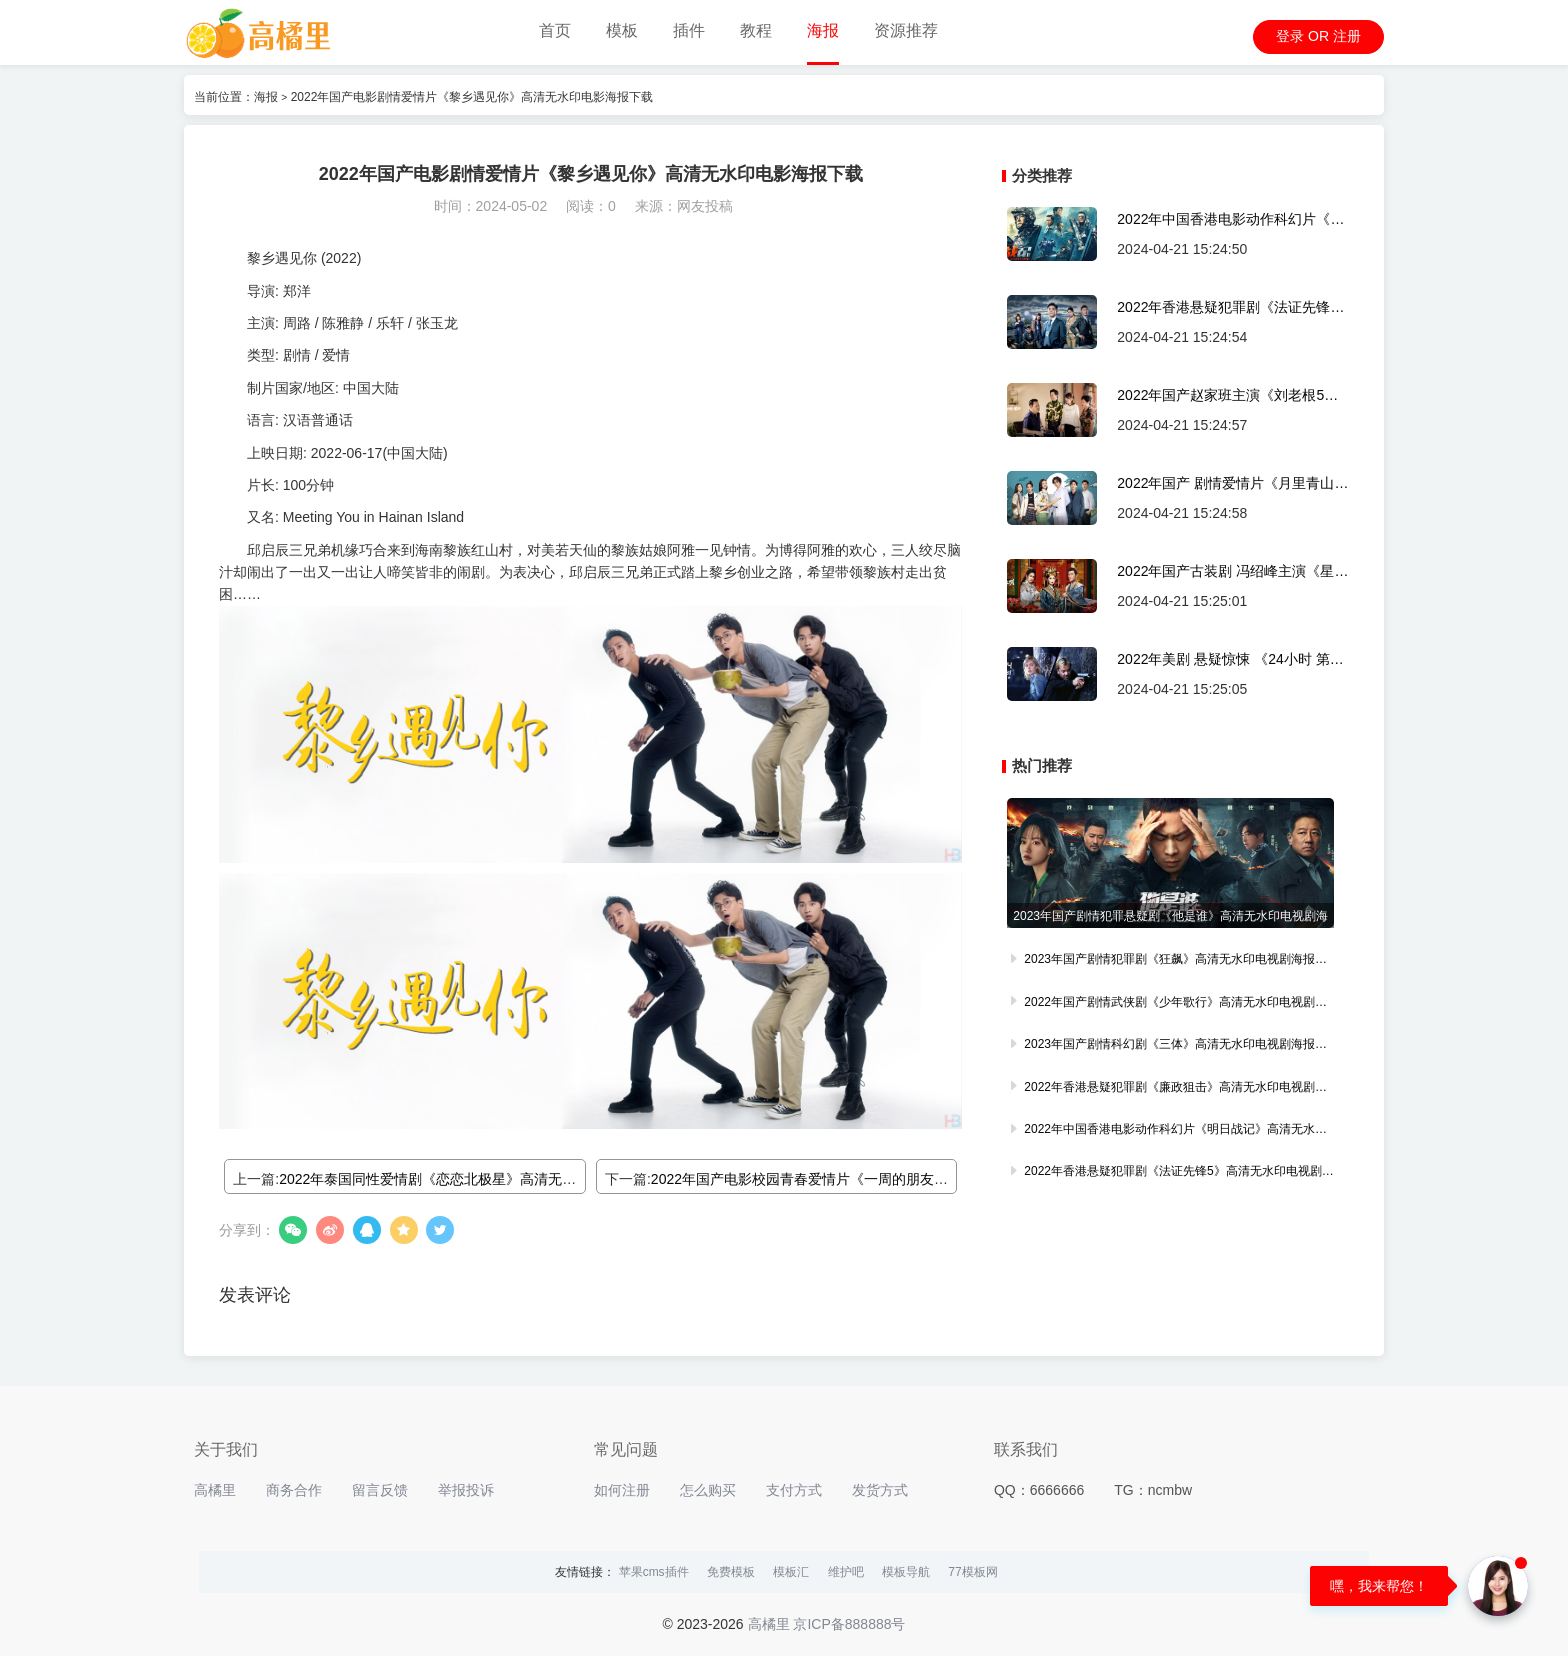  Describe the element at coordinates (622, 1490) in the screenshot. I see `如何注册` at that location.